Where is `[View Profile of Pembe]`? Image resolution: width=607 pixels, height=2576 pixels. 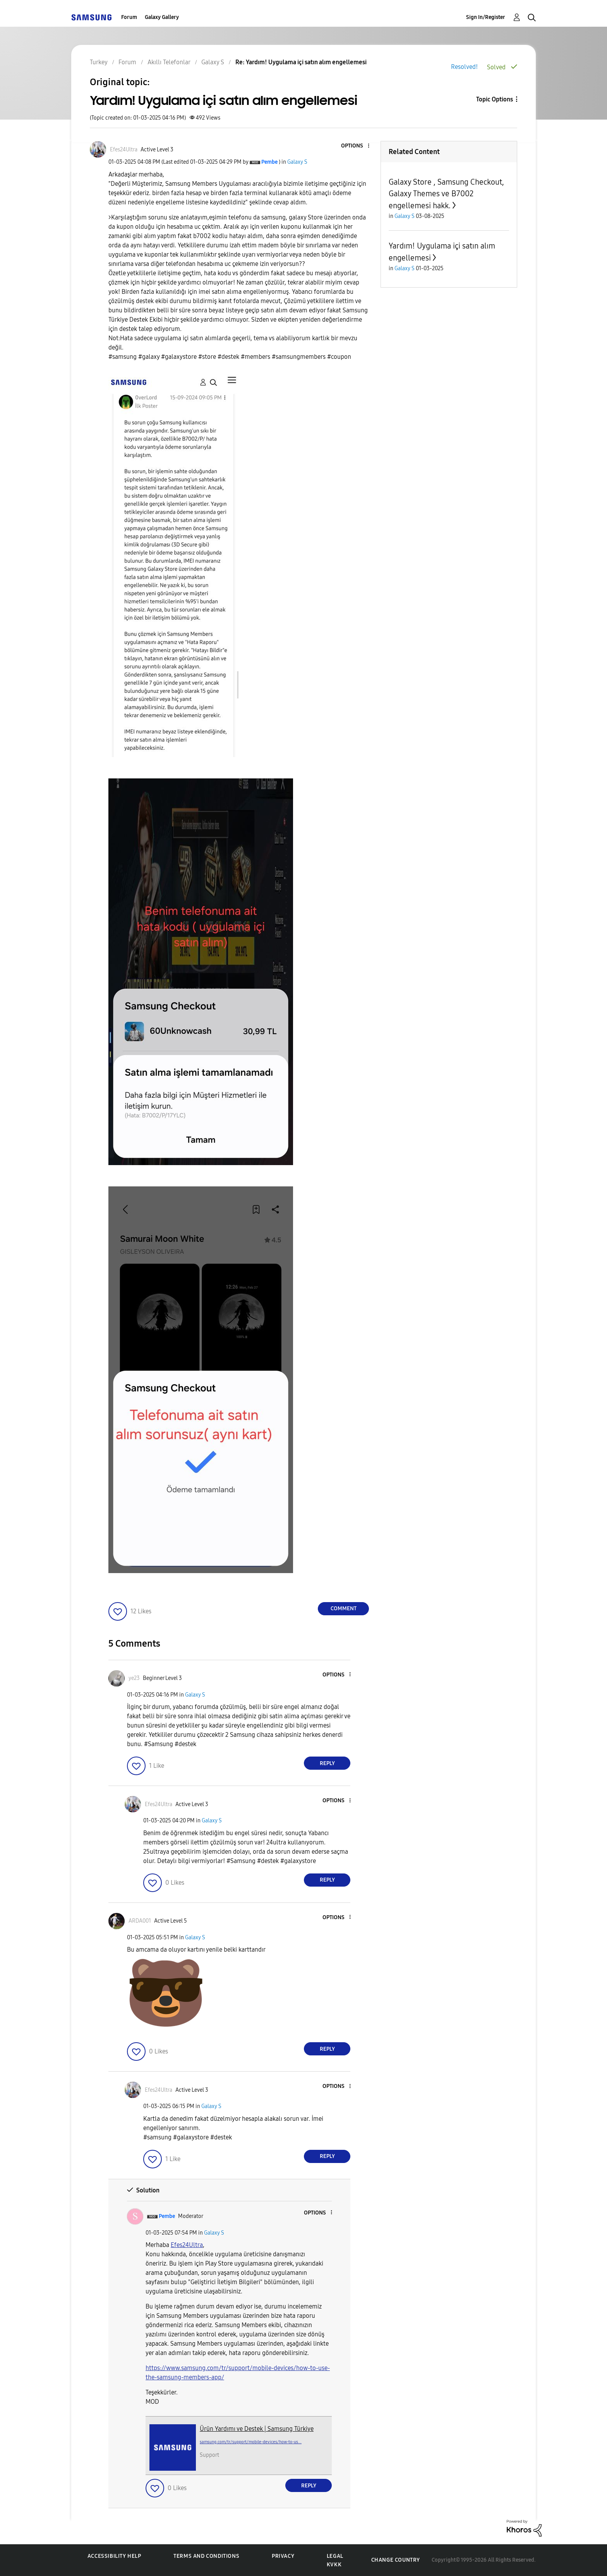
[View Profile of Pembe] is located at coordinates (269, 162).